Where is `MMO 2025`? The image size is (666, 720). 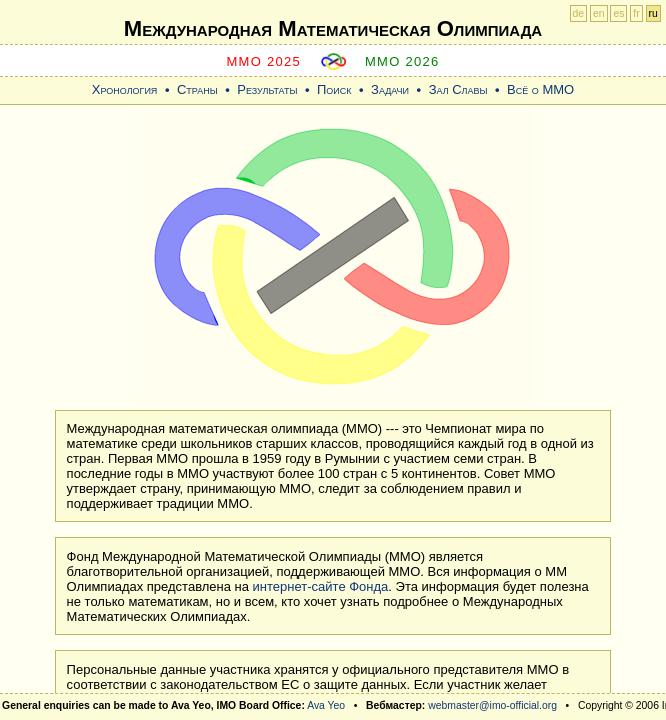
MMO 2025 is located at coordinates (263, 61).